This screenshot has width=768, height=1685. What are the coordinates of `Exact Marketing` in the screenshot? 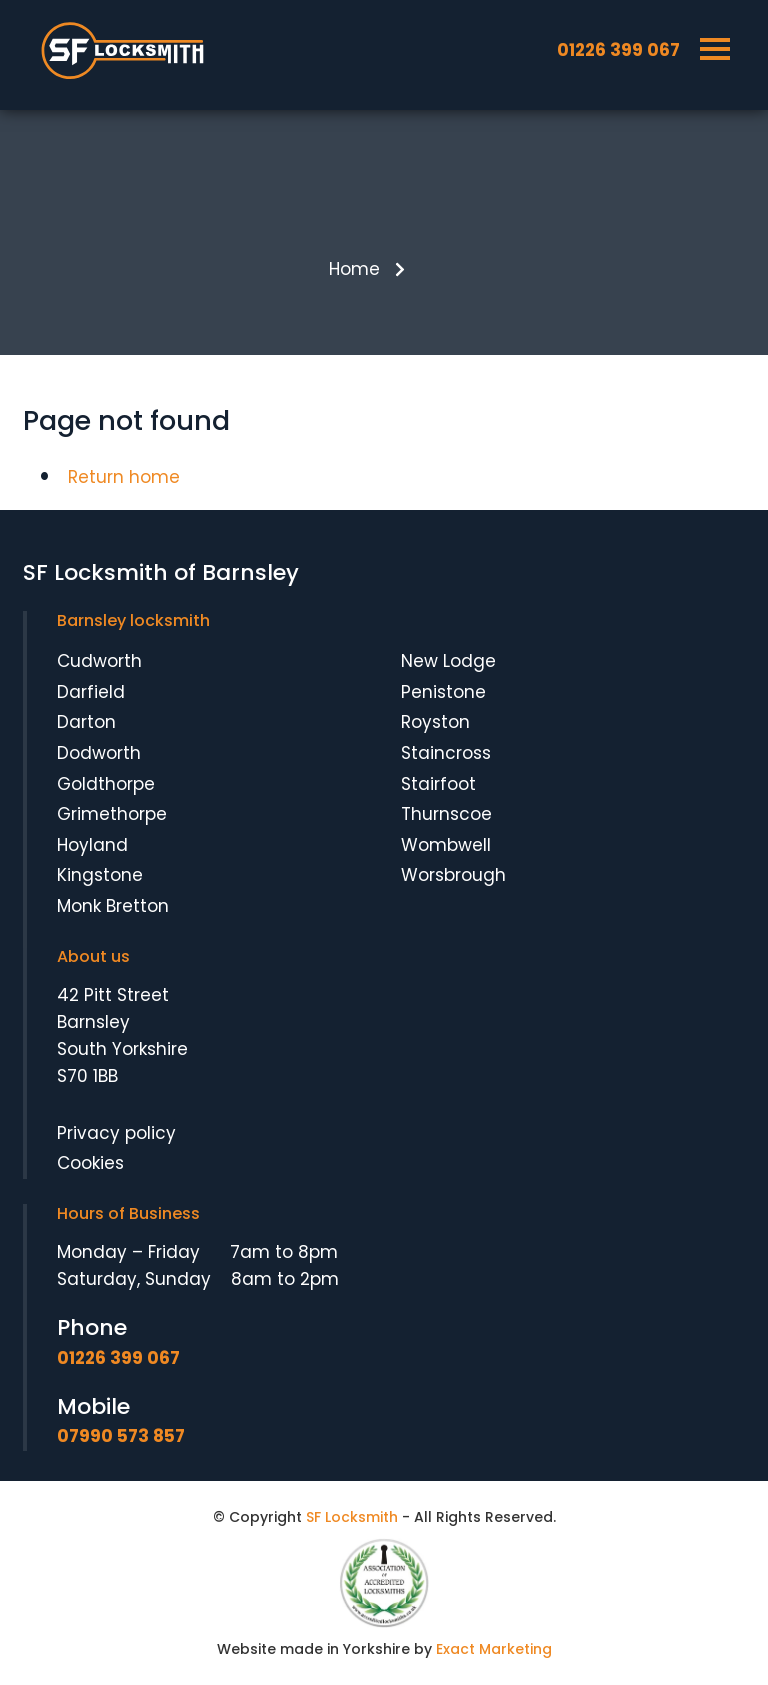 It's located at (494, 1649).